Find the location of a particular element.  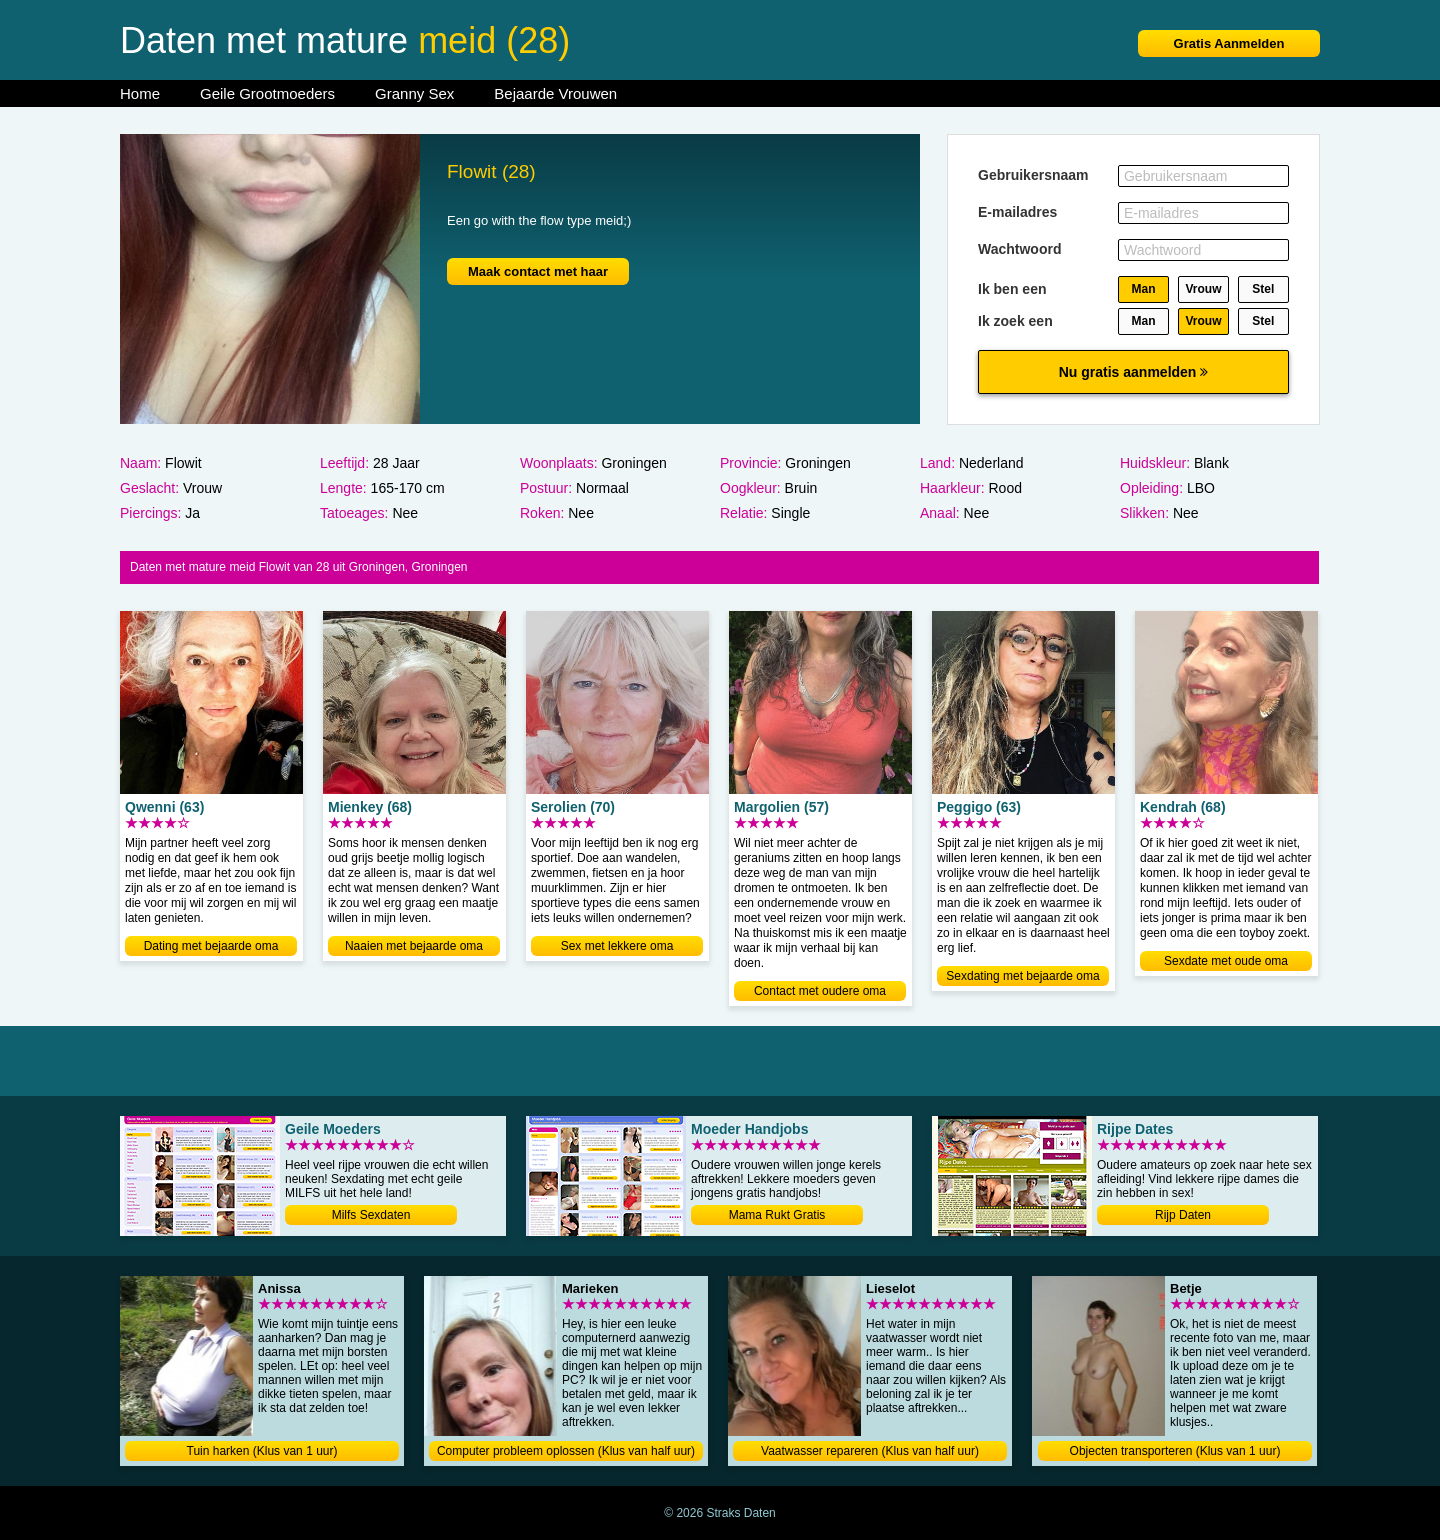

Maak contact met haar is located at coordinates (538, 271).